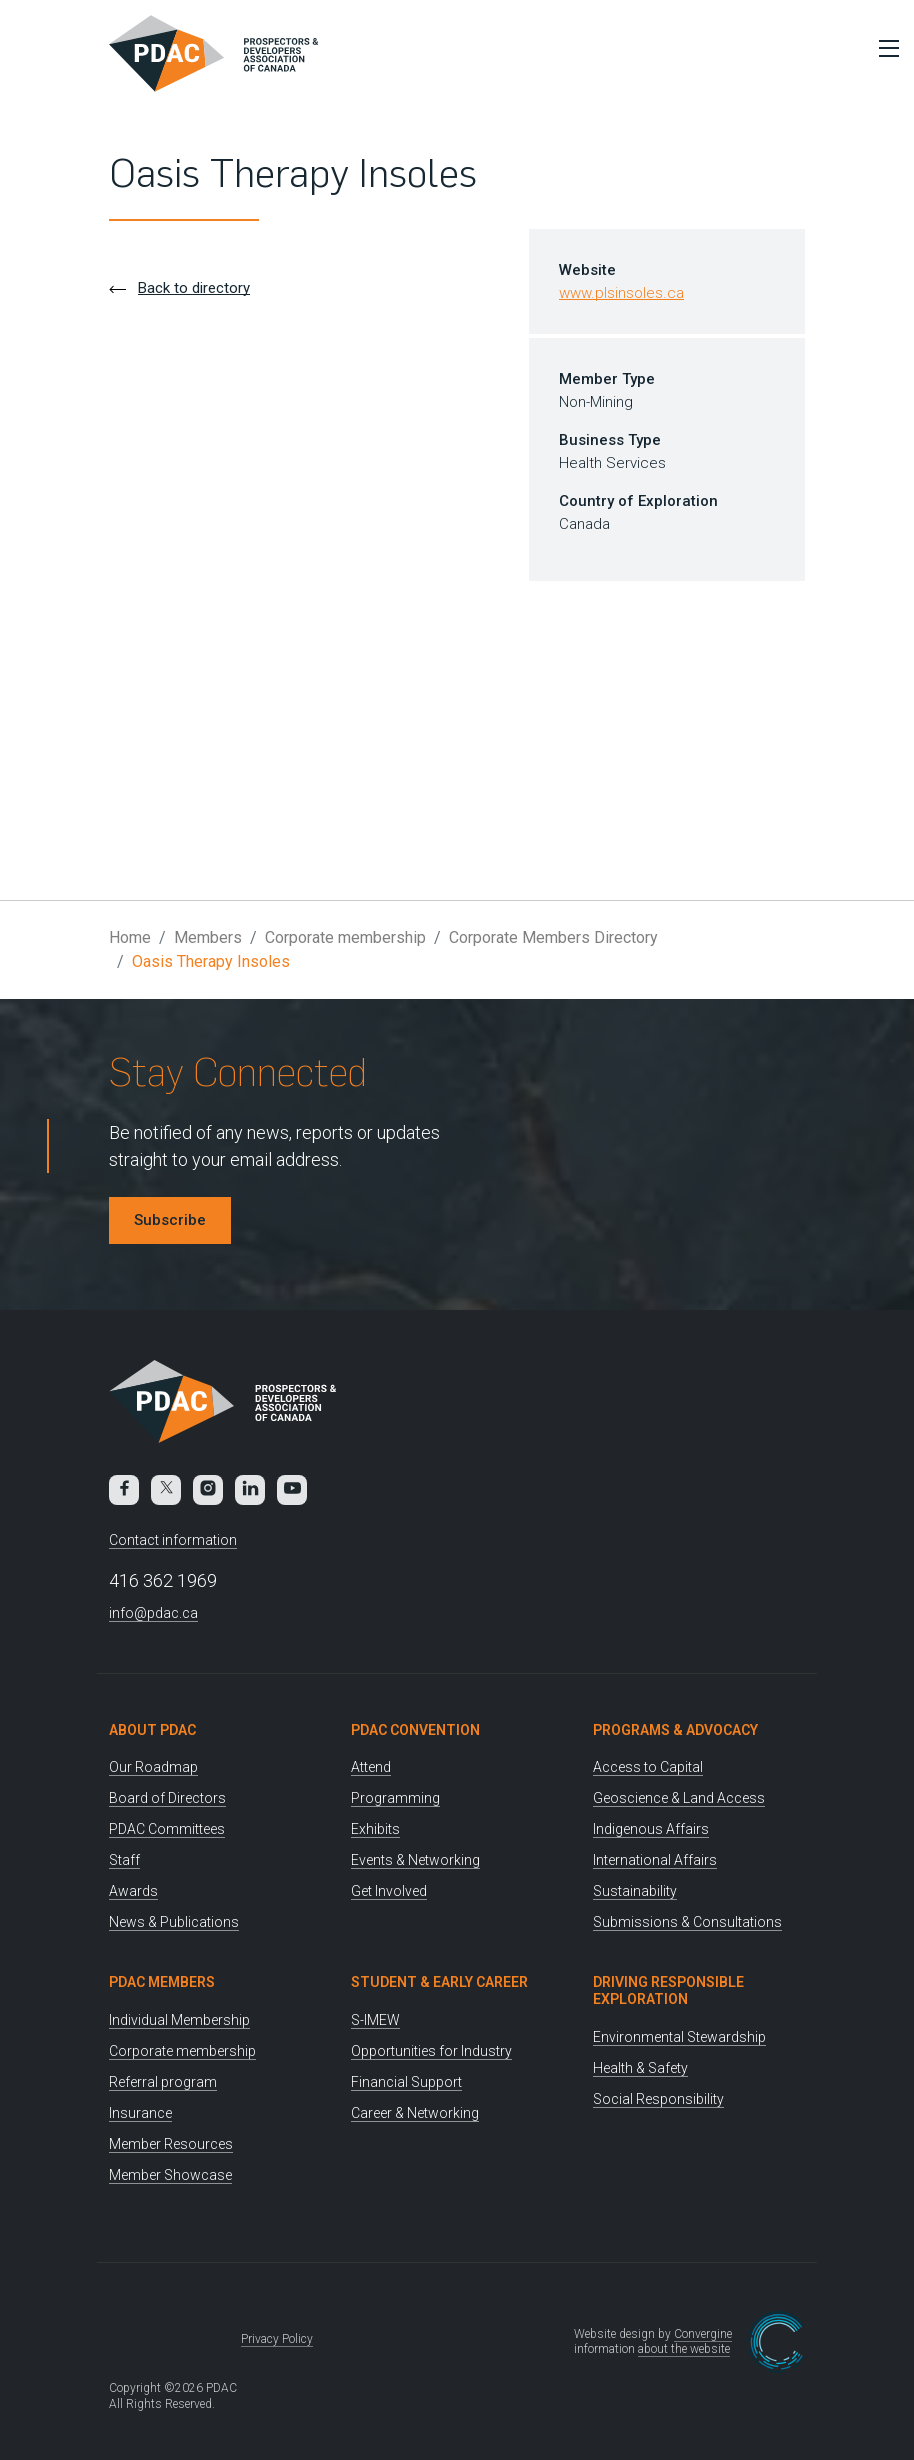 Image resolution: width=914 pixels, height=2460 pixels. Describe the element at coordinates (371, 1767) in the screenshot. I see `Attend` at that location.